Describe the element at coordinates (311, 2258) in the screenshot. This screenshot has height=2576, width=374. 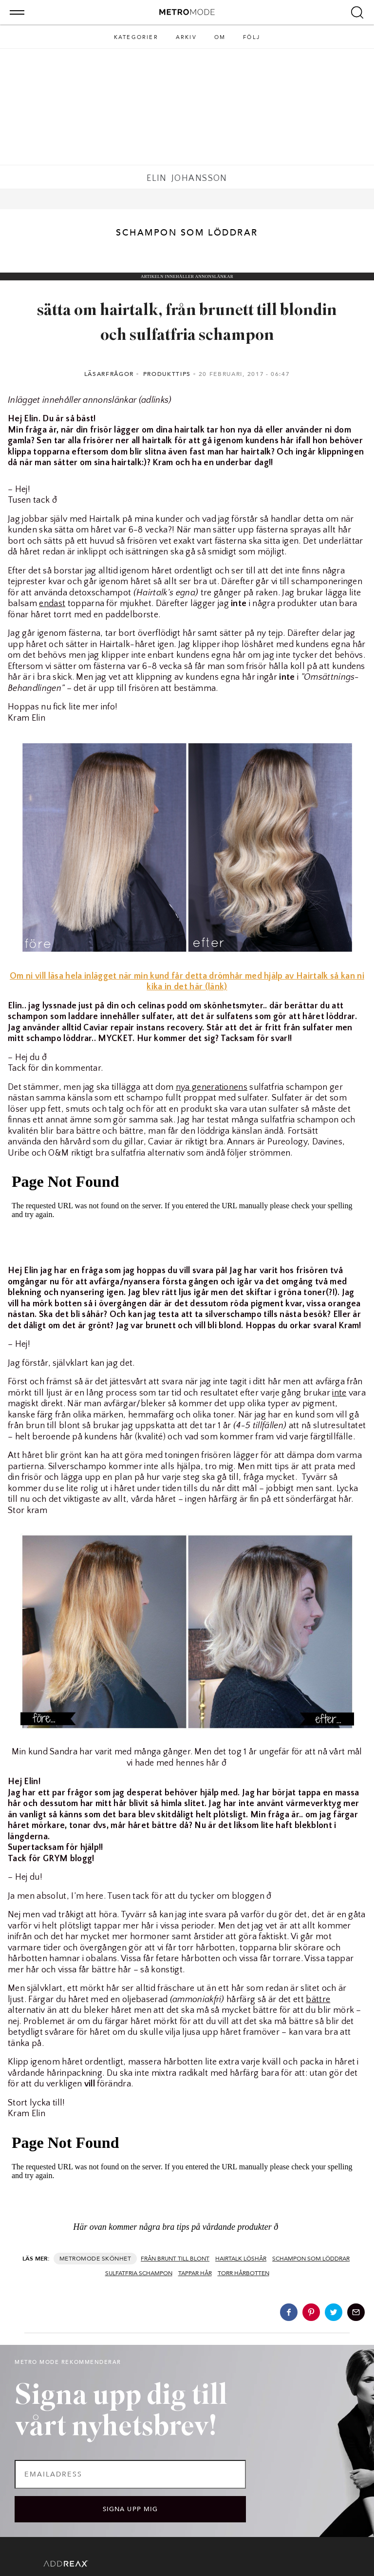
I see `schampon som löddrar` at that location.